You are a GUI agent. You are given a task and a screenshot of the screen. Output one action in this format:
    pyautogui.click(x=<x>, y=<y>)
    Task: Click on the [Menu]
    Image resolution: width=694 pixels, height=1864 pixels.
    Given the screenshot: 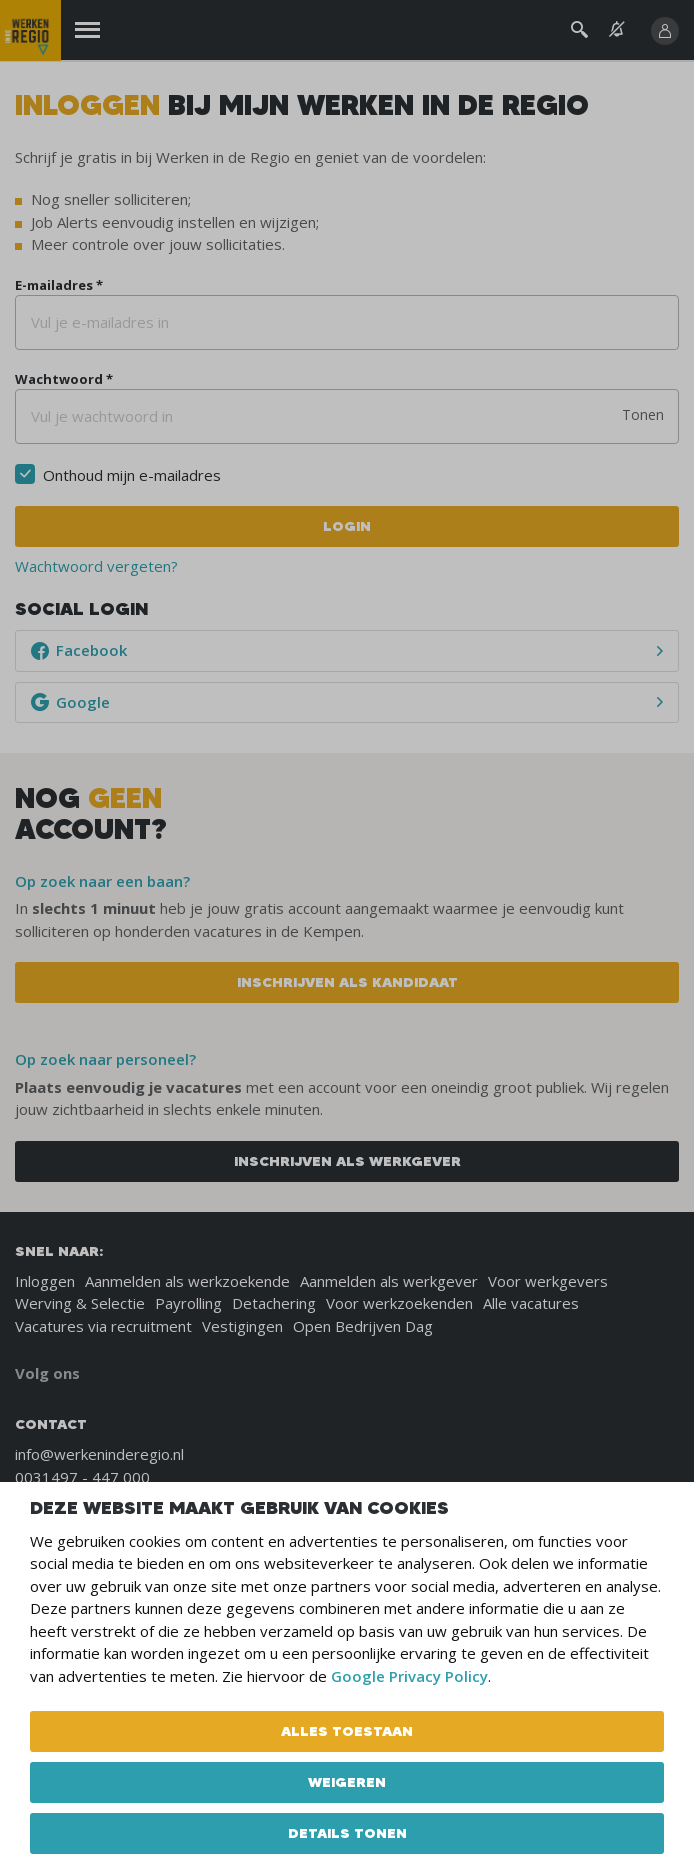 What is the action you would take?
    pyautogui.click(x=87, y=30)
    